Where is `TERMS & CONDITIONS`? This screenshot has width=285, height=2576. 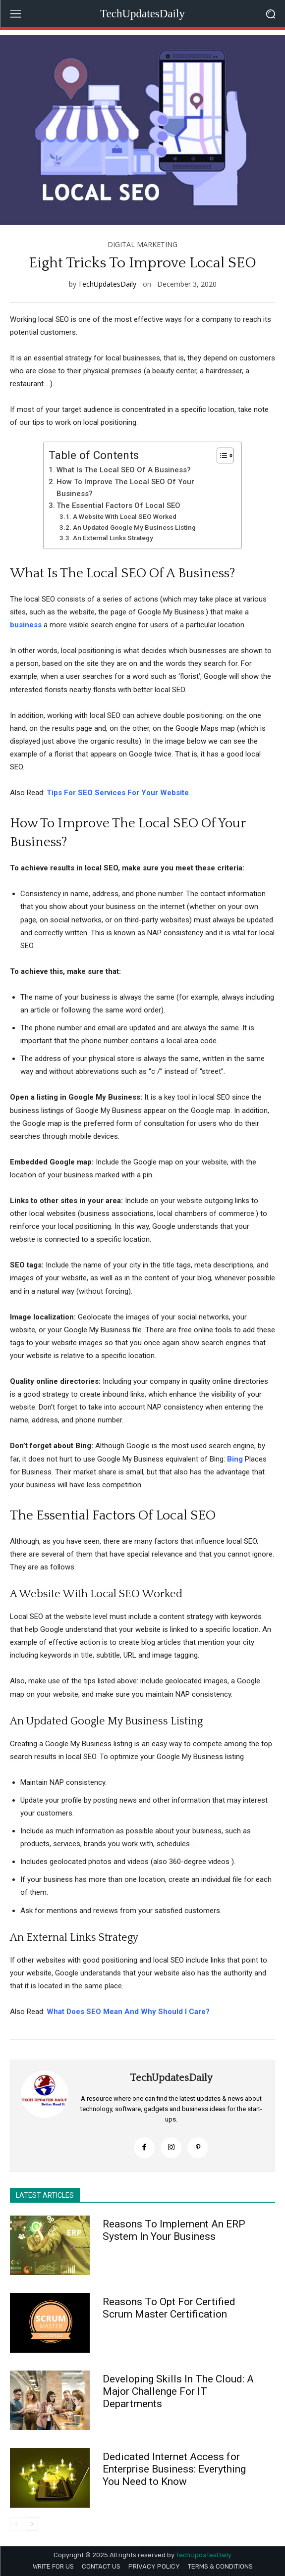 TERMS & CONDITIONS is located at coordinates (220, 2566).